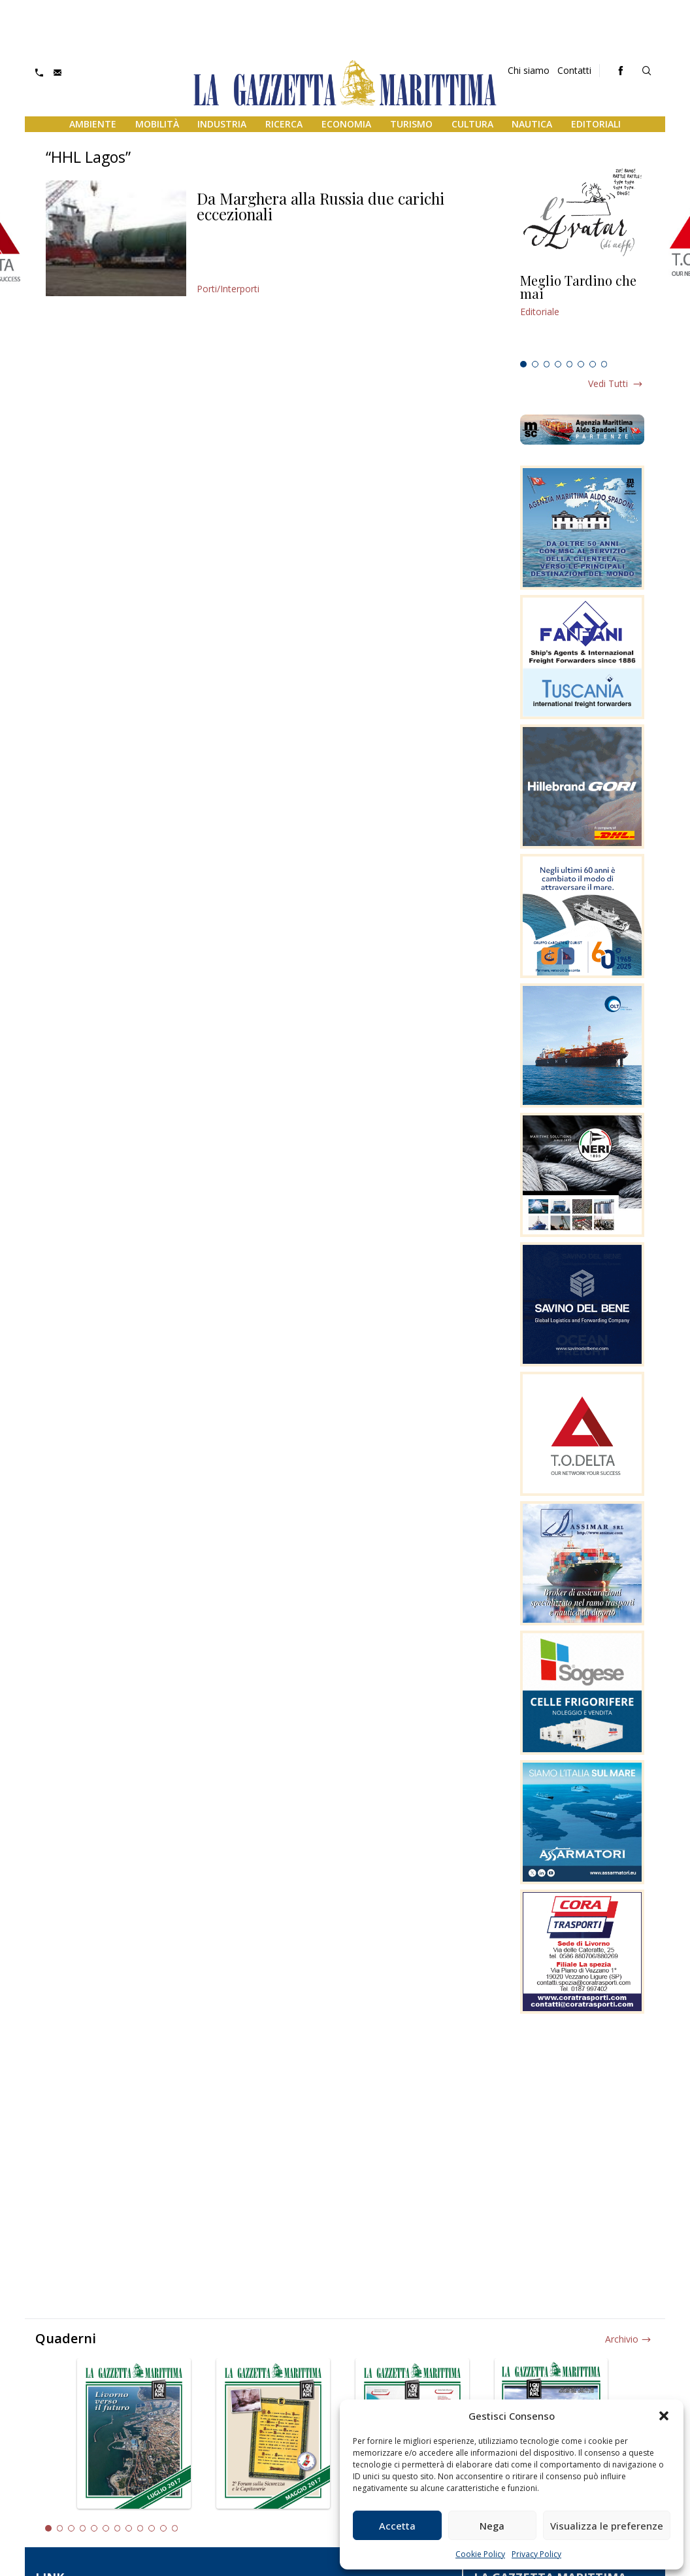  Describe the element at coordinates (592, 364) in the screenshot. I see `7 [tab]` at that location.